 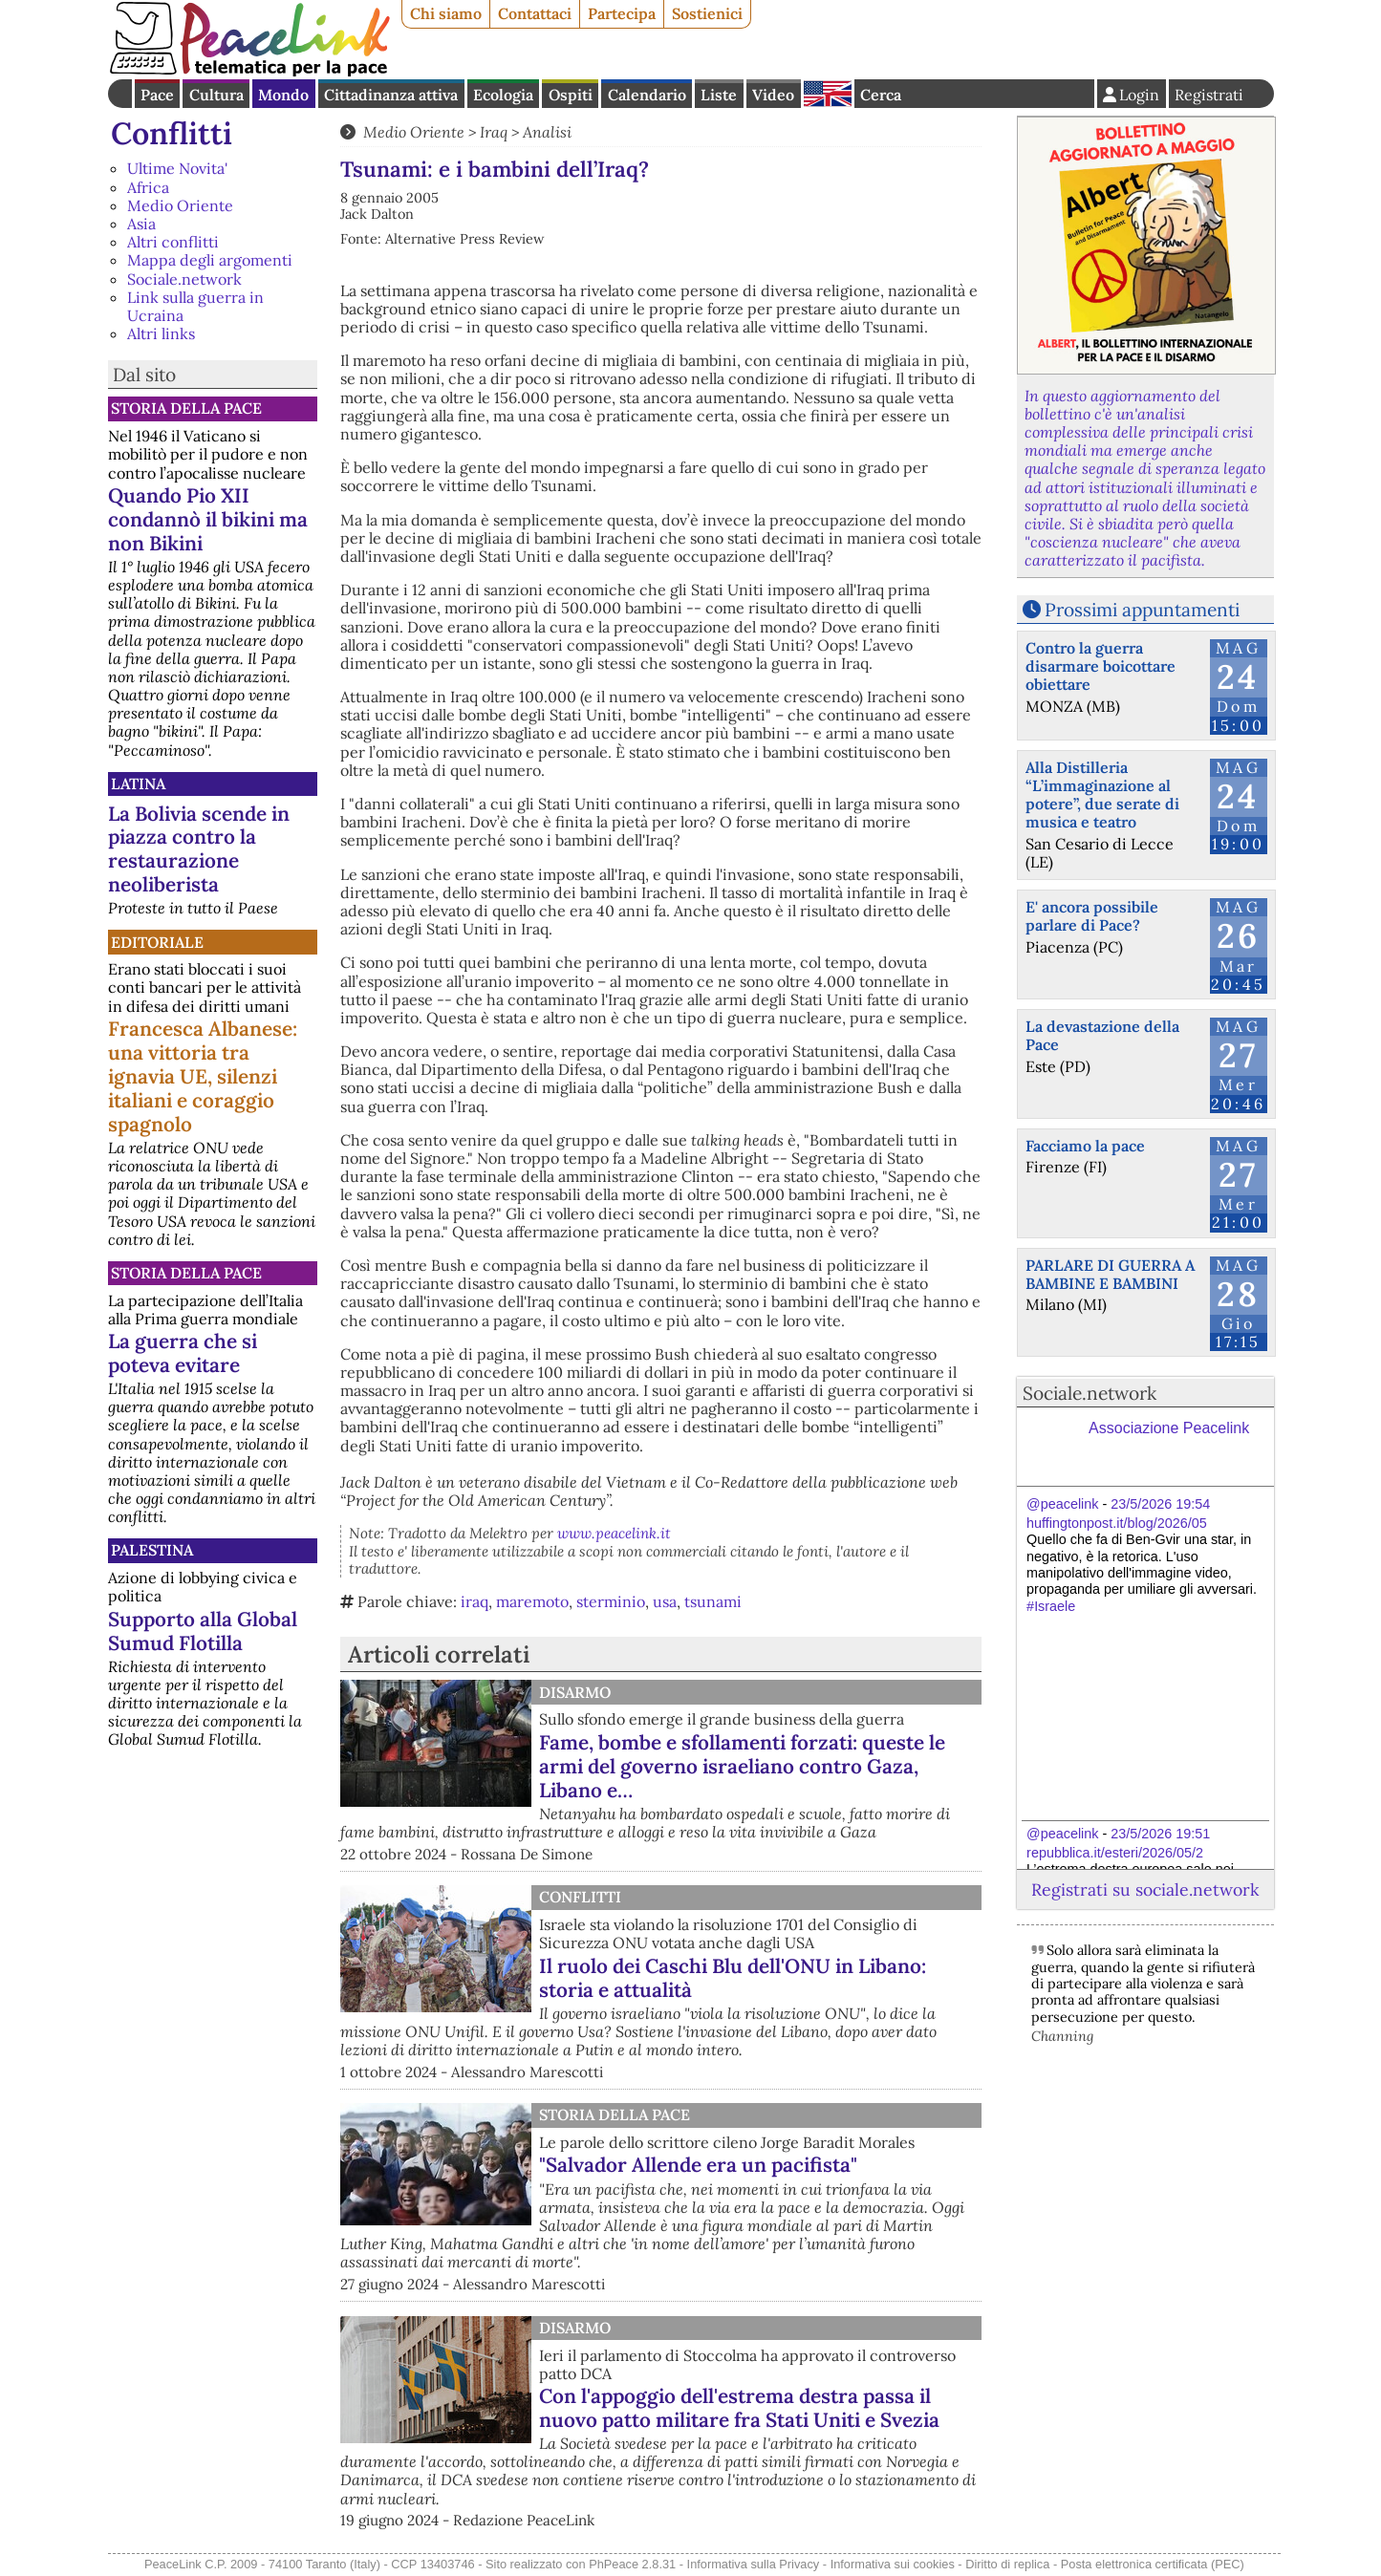 I want to click on Video, so click(x=773, y=94).